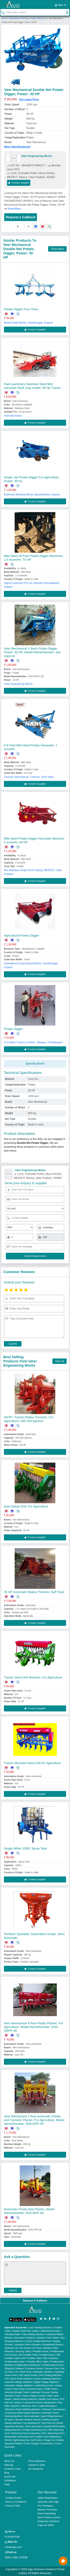 The height and width of the screenshot is (2576, 70). What do you see at coordinates (49, 2517) in the screenshot?
I see `New Product Launch` at bounding box center [49, 2517].